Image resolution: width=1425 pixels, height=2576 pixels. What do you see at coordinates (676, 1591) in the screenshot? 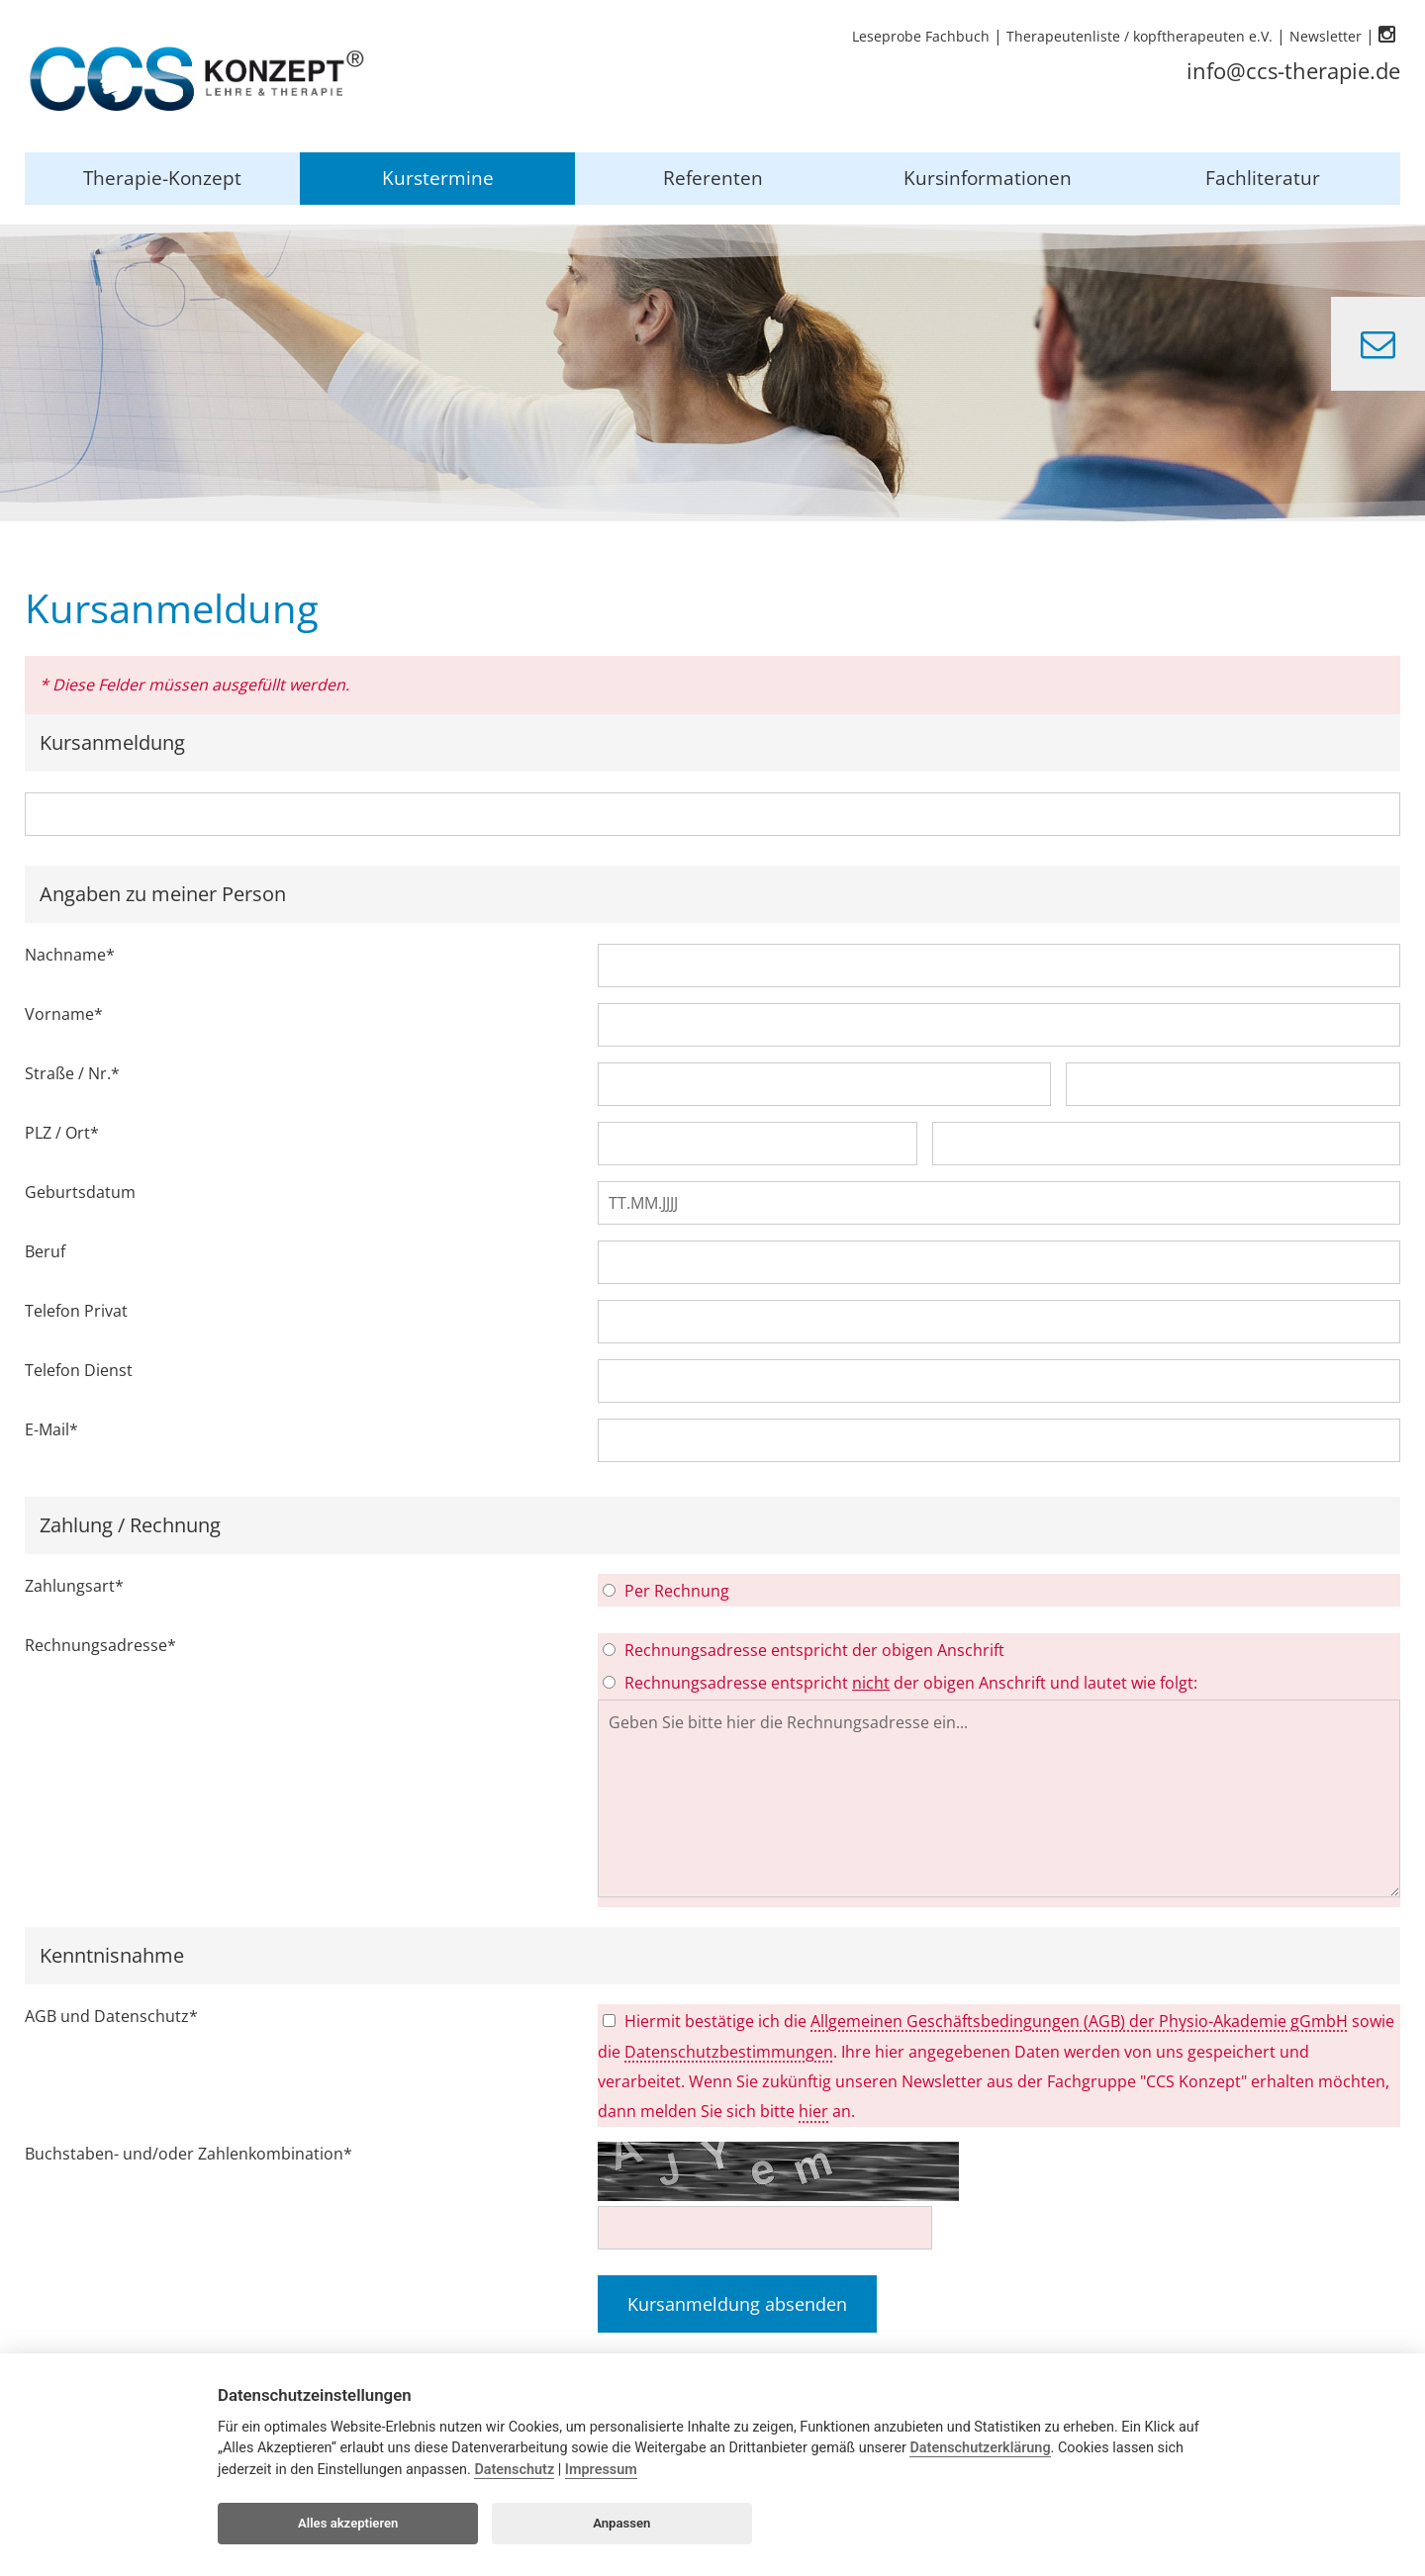
I see `Per Rechnung` at bounding box center [676, 1591].